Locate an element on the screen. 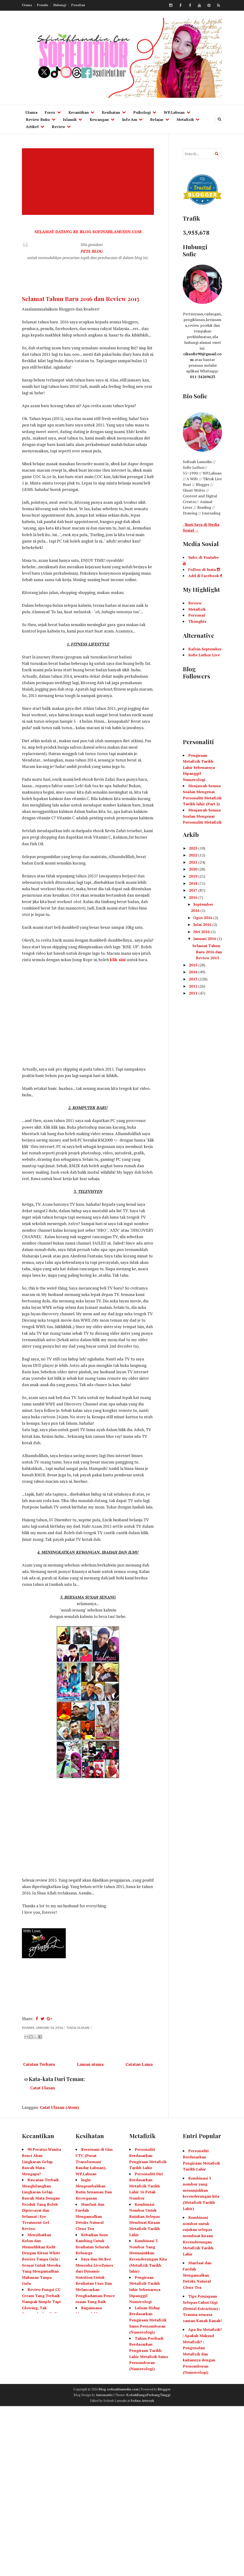  #LebahBungaTerbangTinggi is located at coordinates (148, 2564).